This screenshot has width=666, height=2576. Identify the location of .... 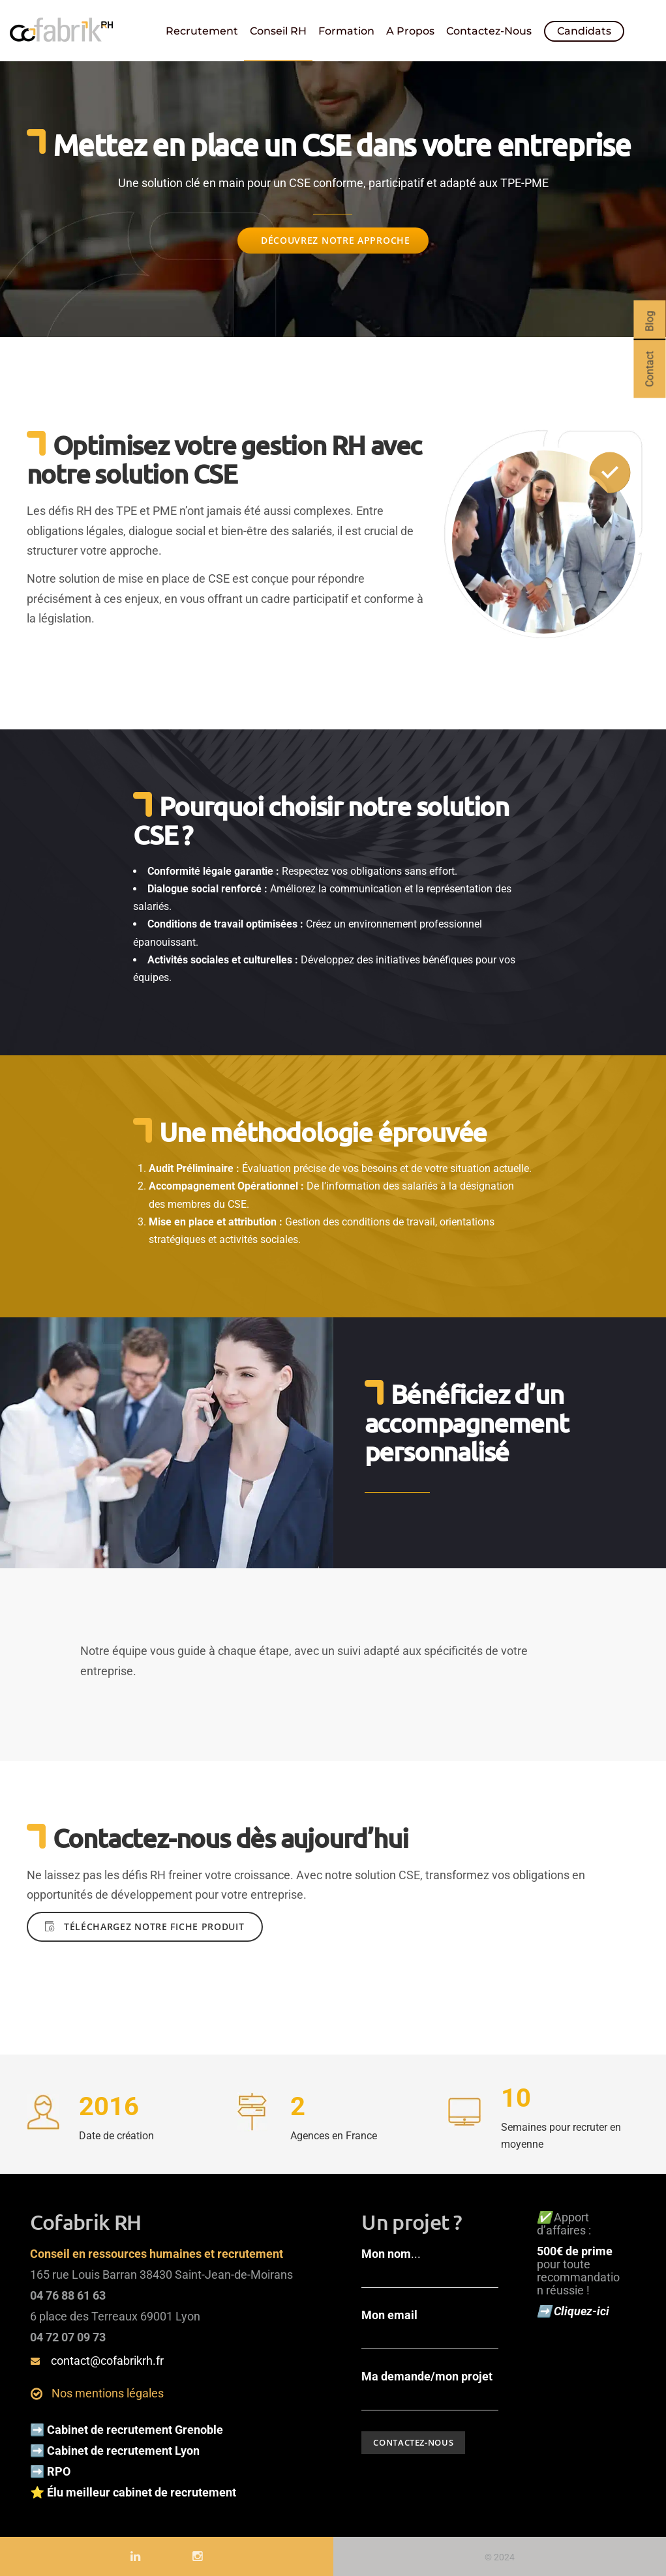
(429, 2265).